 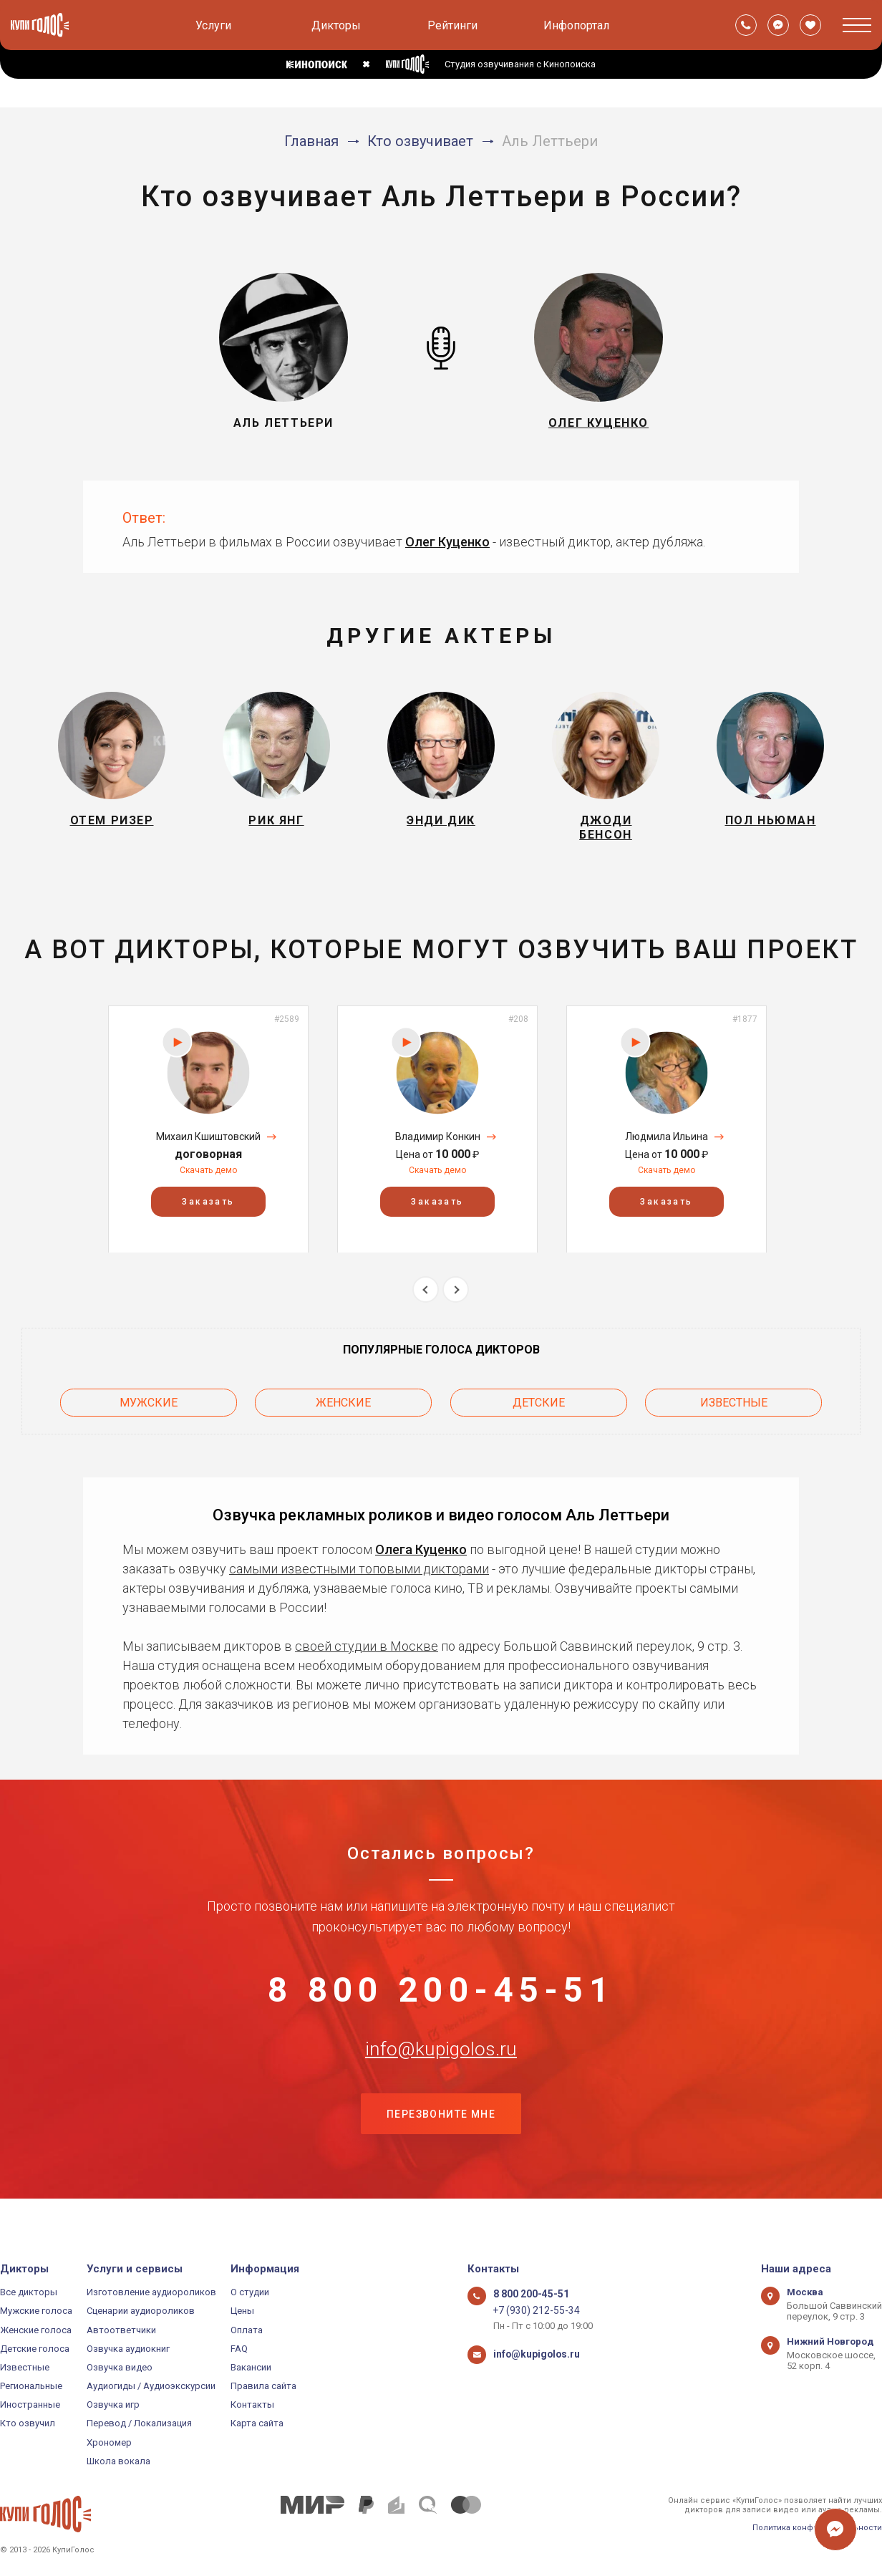 What do you see at coordinates (141, 2311) in the screenshot?
I see `Сценарии аудиороликов` at bounding box center [141, 2311].